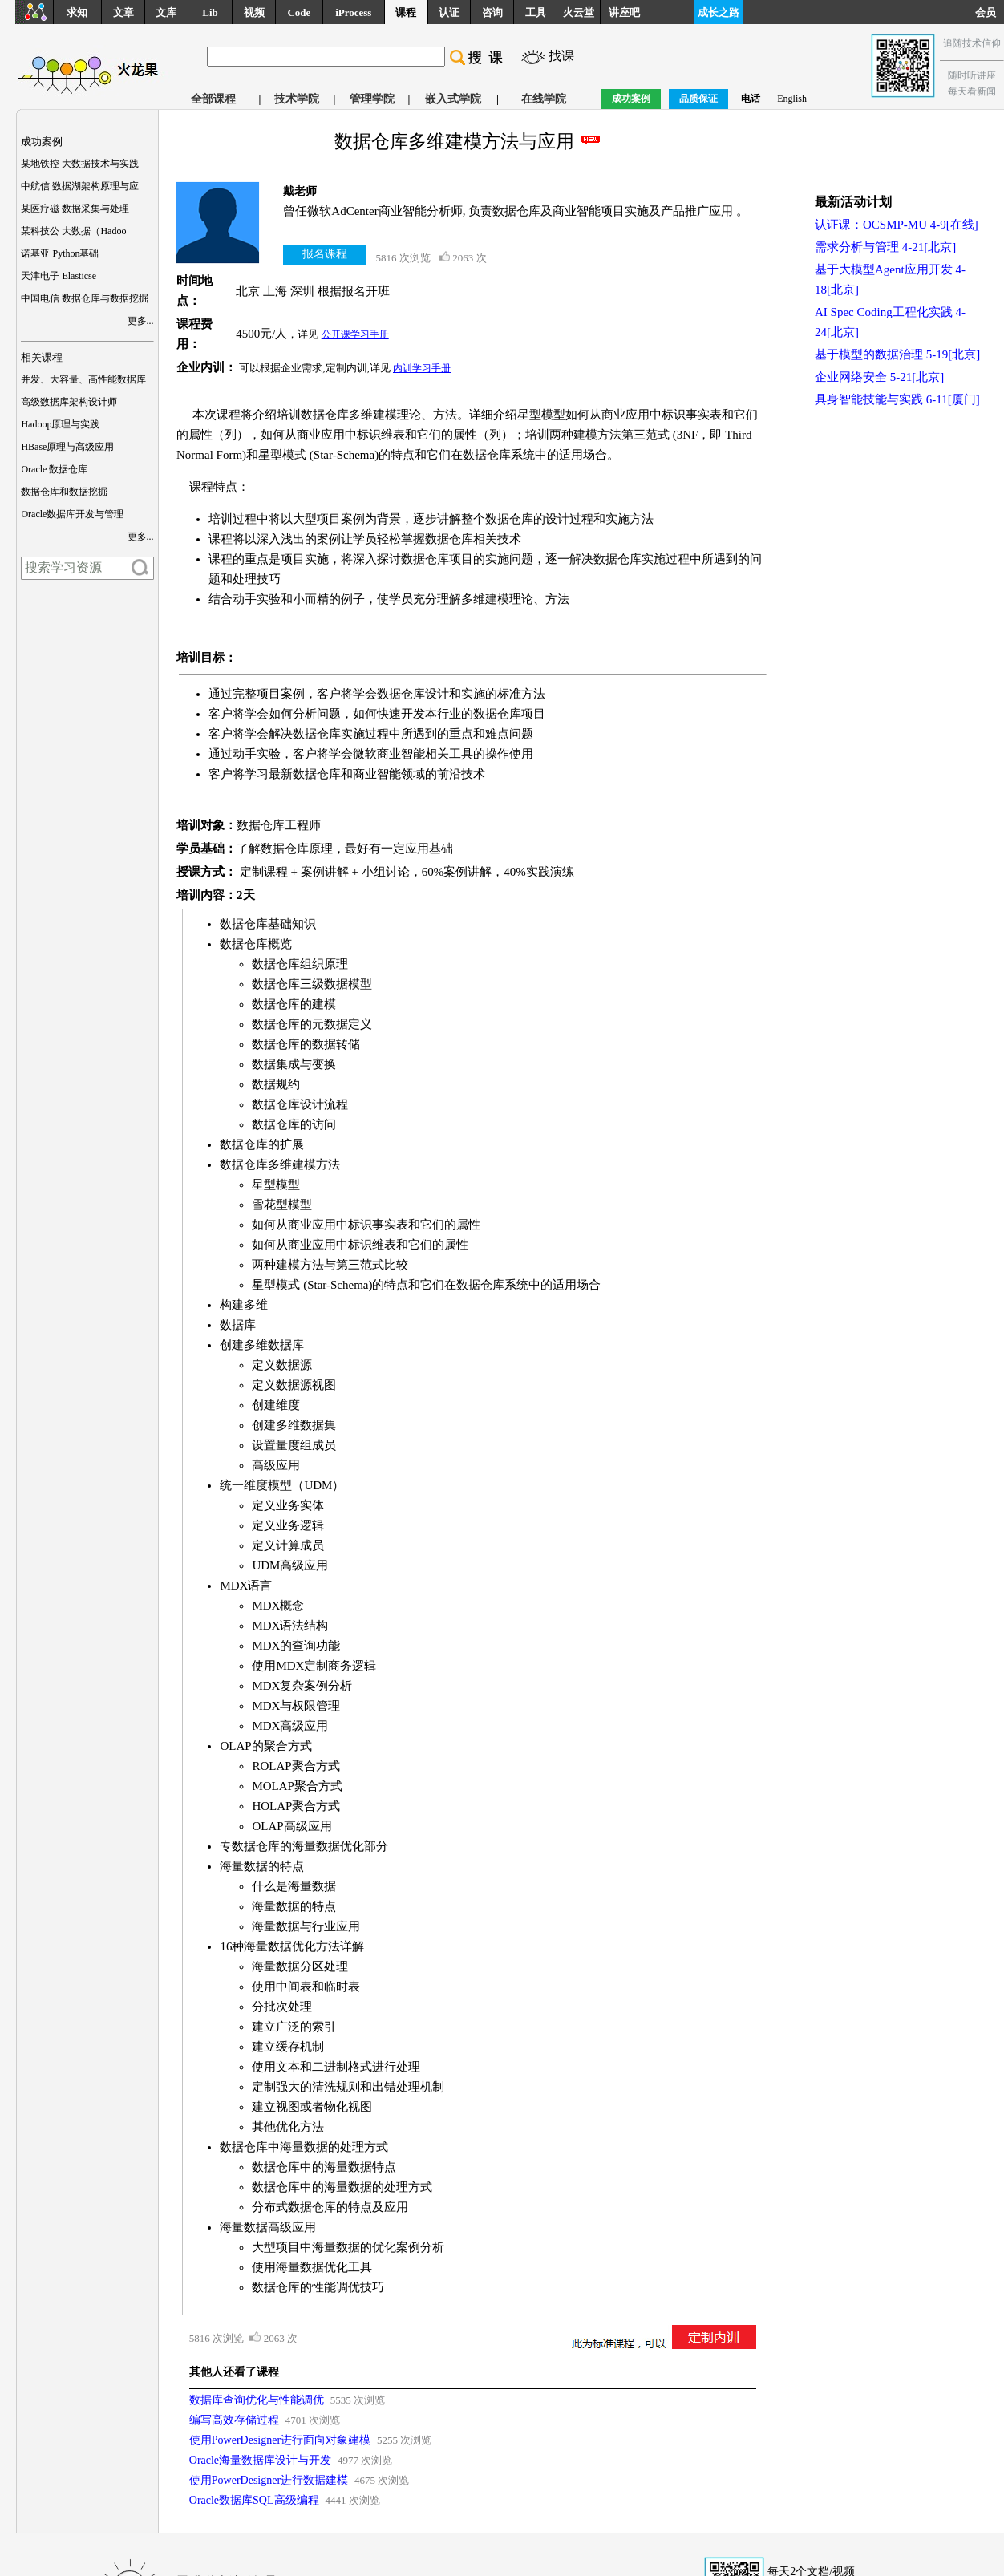 This screenshot has height=2576, width=1004. What do you see at coordinates (879, 377) in the screenshot?
I see `企业网络安全 5-21[北京]` at bounding box center [879, 377].